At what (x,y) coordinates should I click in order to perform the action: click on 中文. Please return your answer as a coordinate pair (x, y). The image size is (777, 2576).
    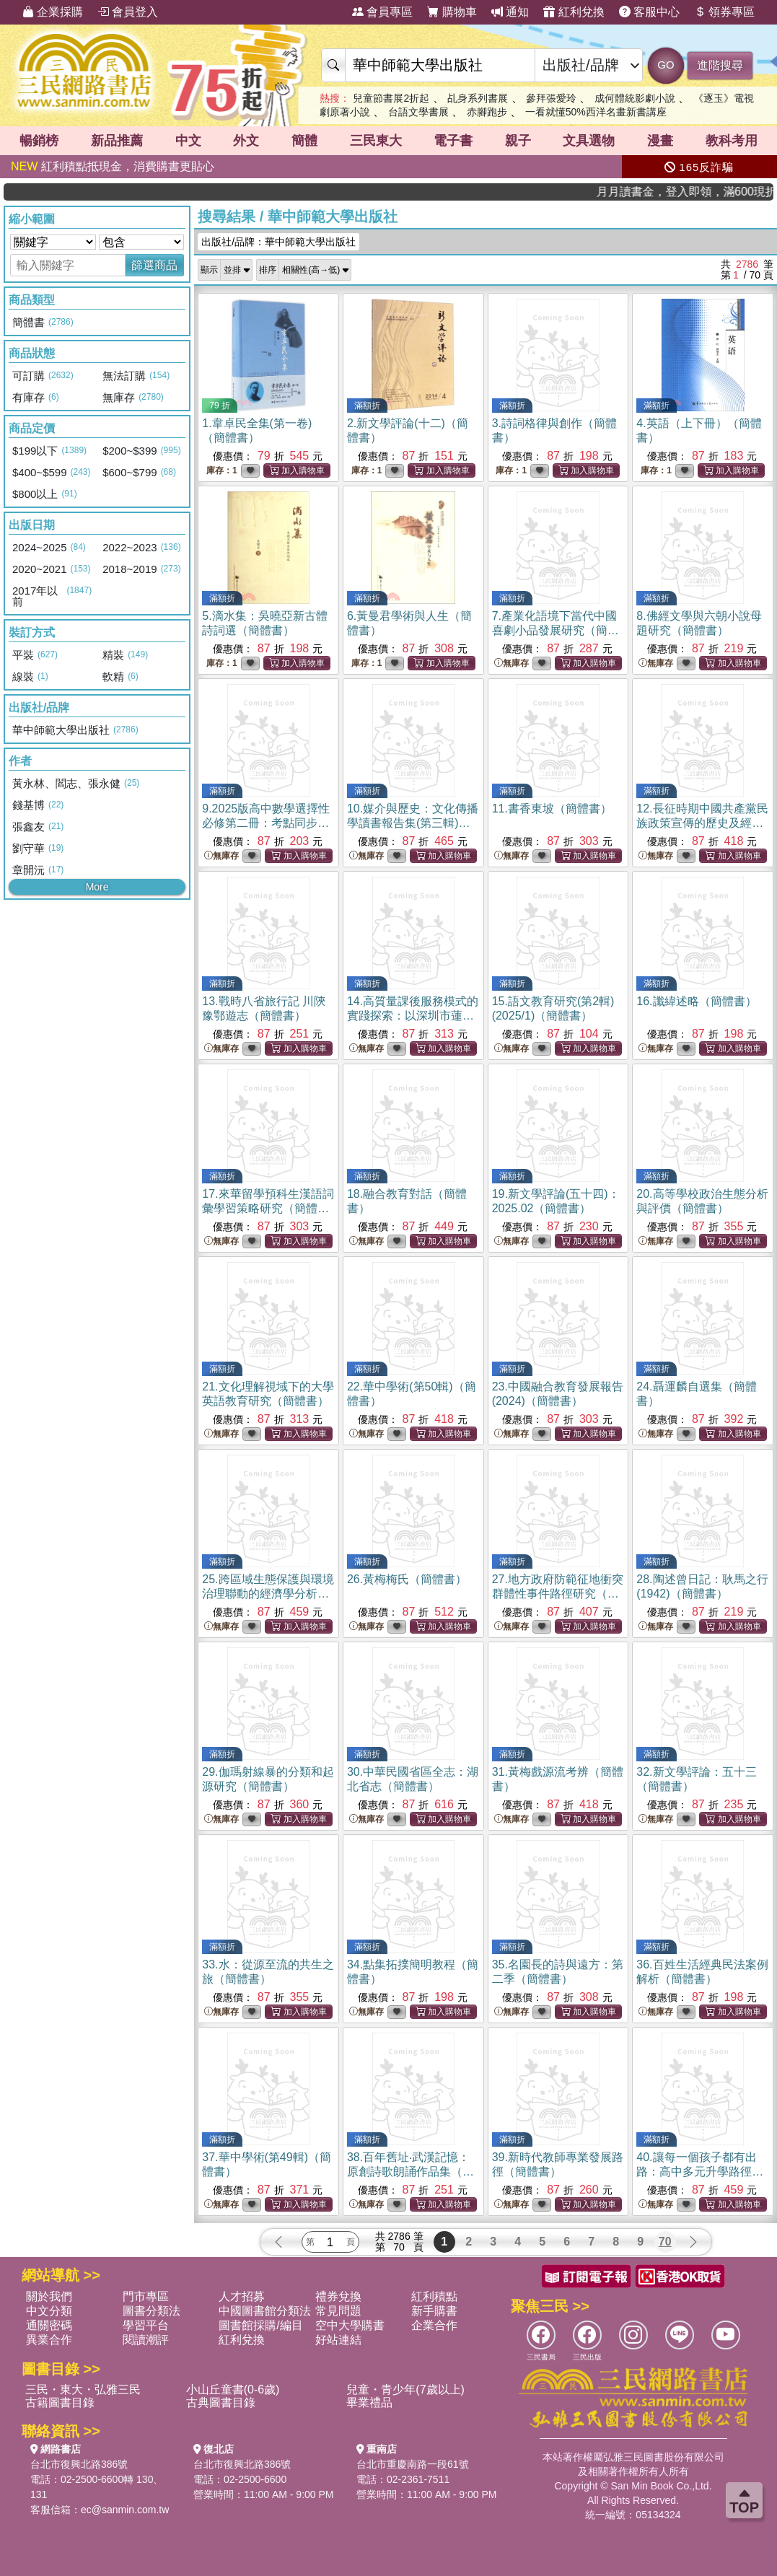
    Looking at the image, I should click on (188, 140).